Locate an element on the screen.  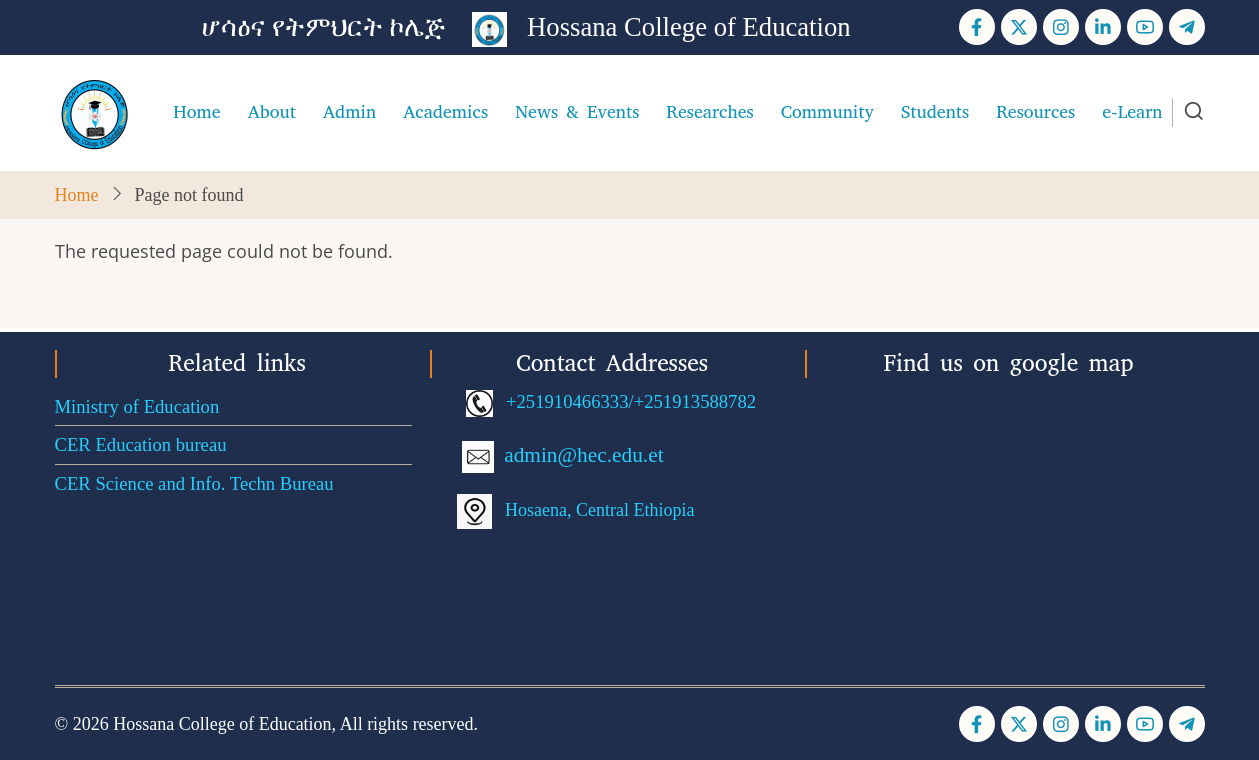
Resources is located at coordinates (1035, 112).